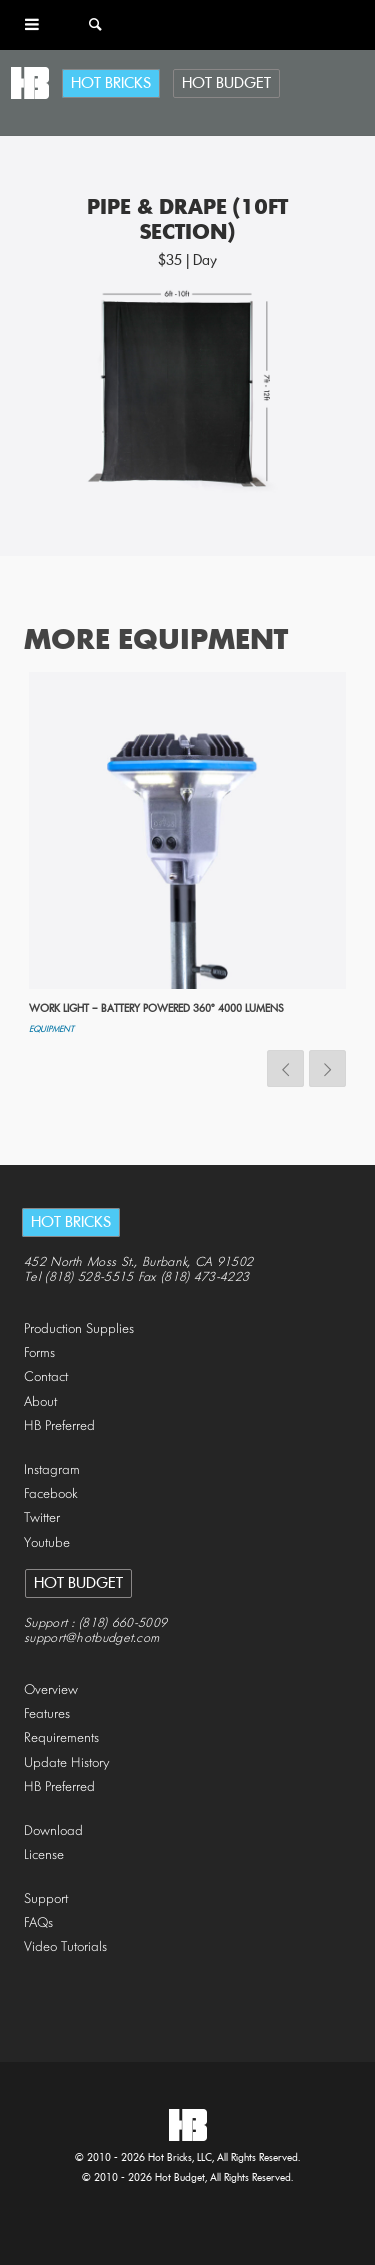  Describe the element at coordinates (327, 1068) in the screenshot. I see `Next` at that location.